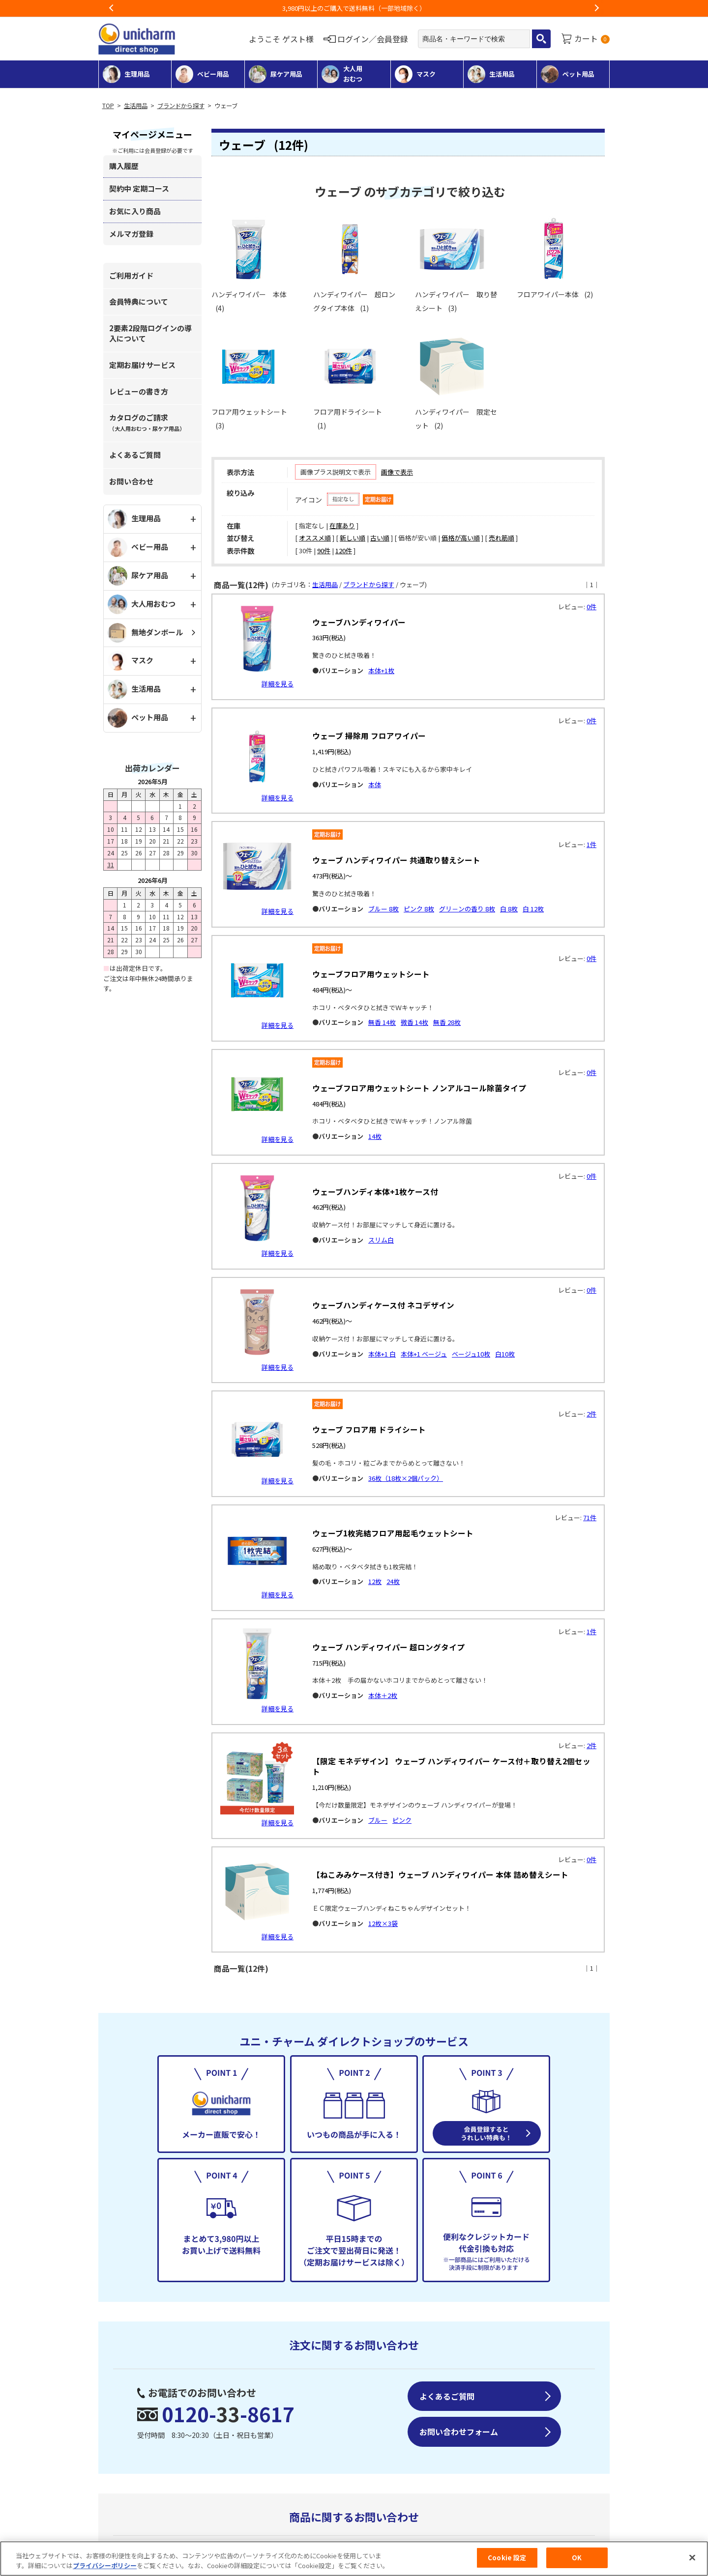 The width and height of the screenshot is (708, 2576). What do you see at coordinates (105, 2565) in the screenshot?
I see `プライバシーポリシー` at bounding box center [105, 2565].